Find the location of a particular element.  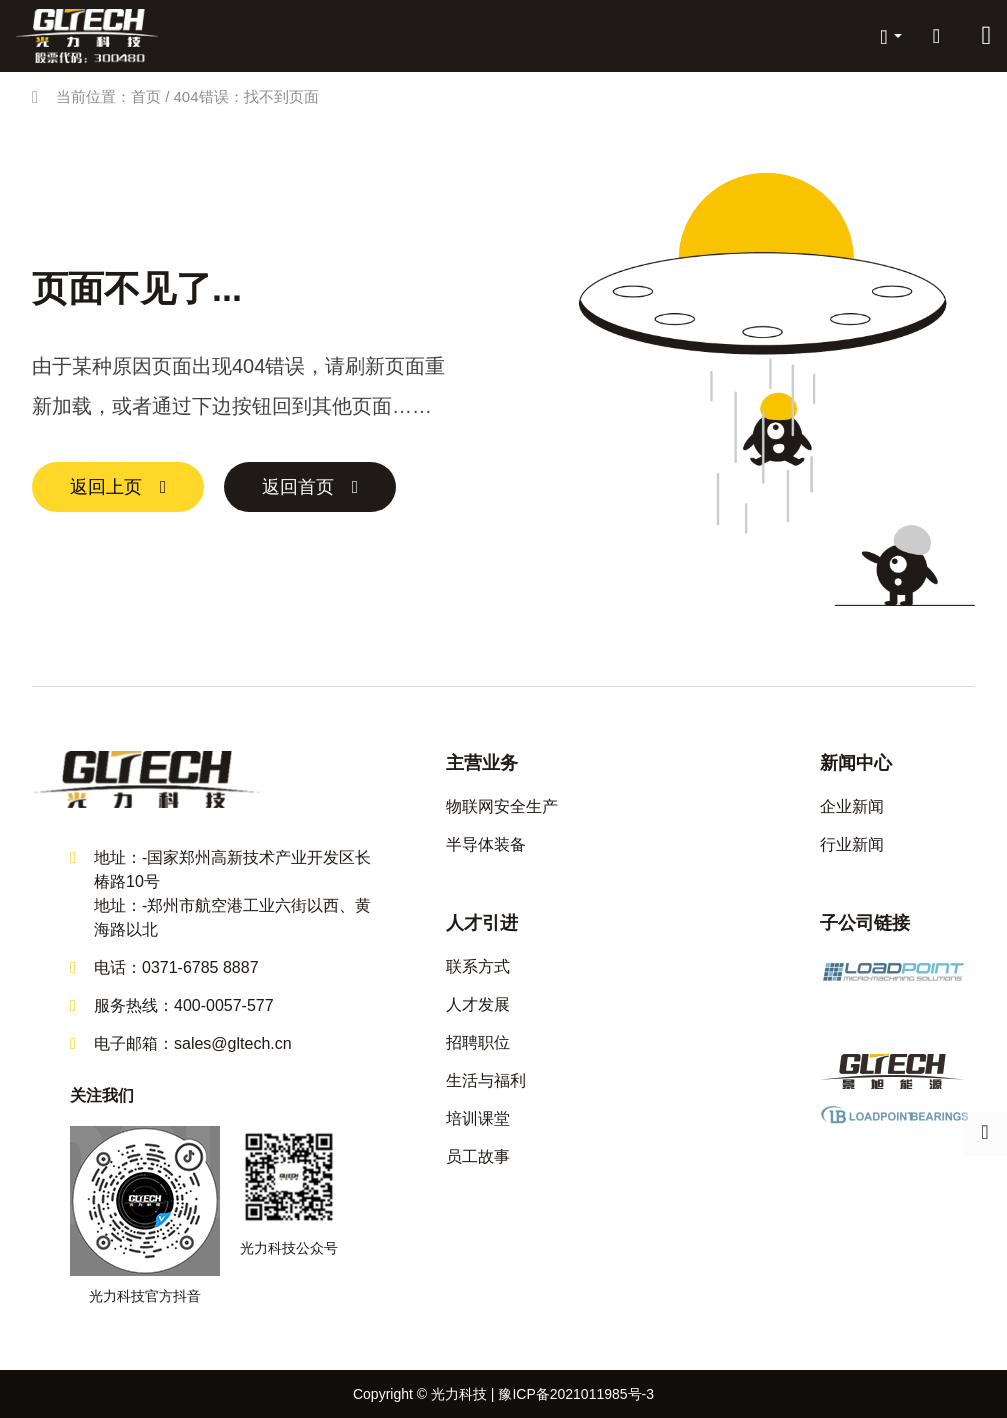

sales@gltech.cn is located at coordinates (233, 1043).